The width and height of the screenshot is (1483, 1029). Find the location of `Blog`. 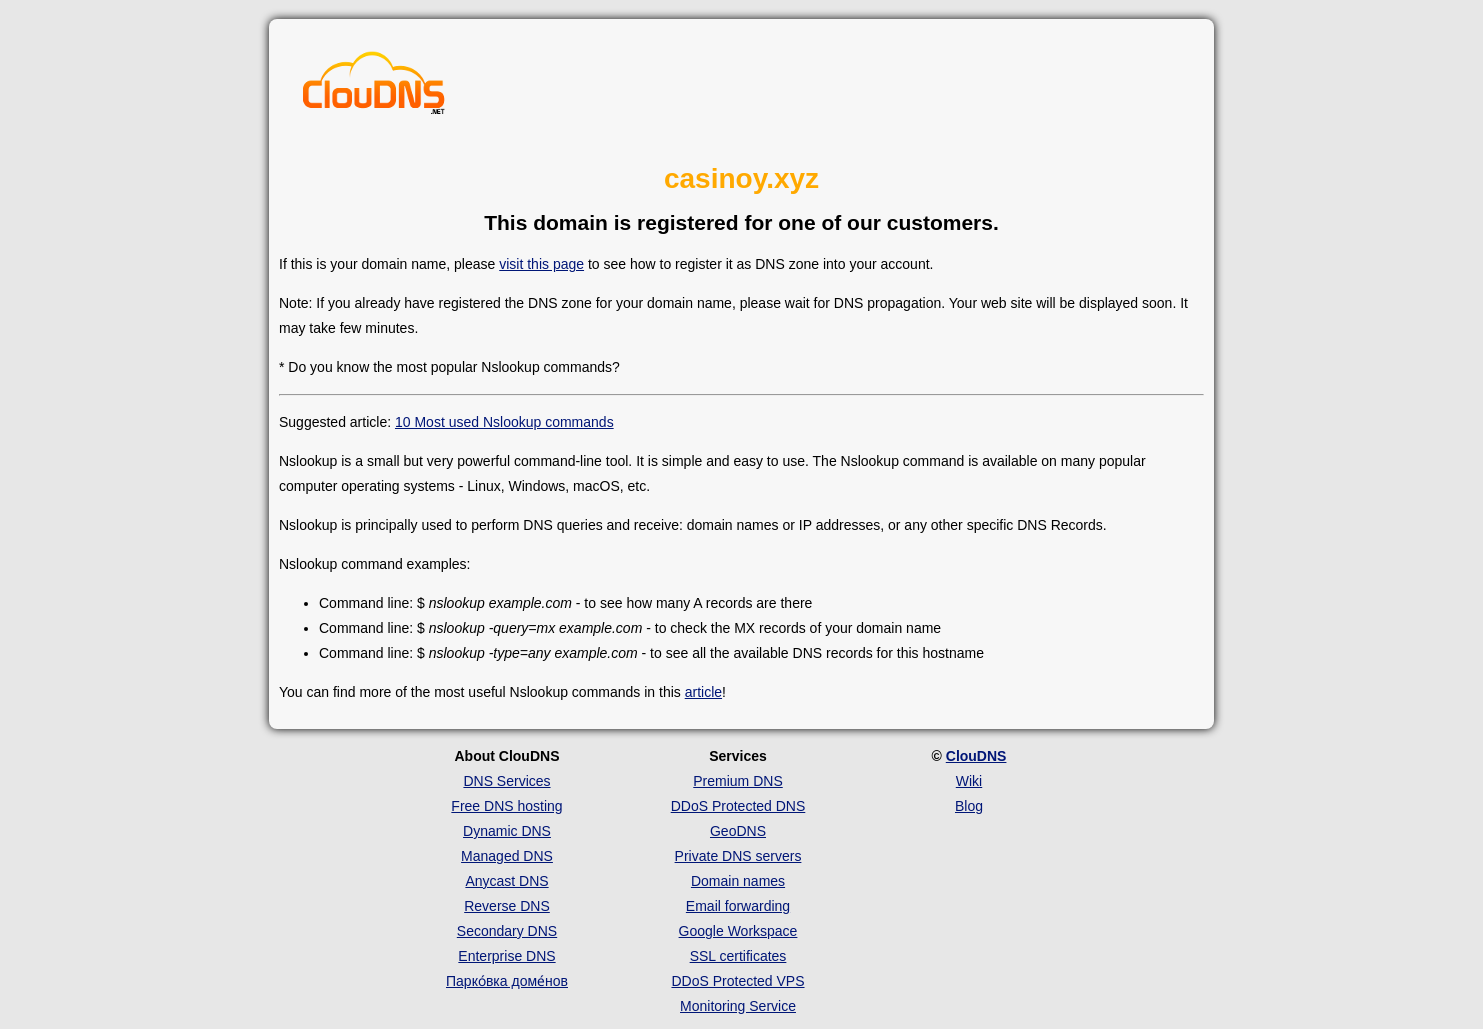

Blog is located at coordinates (969, 806).